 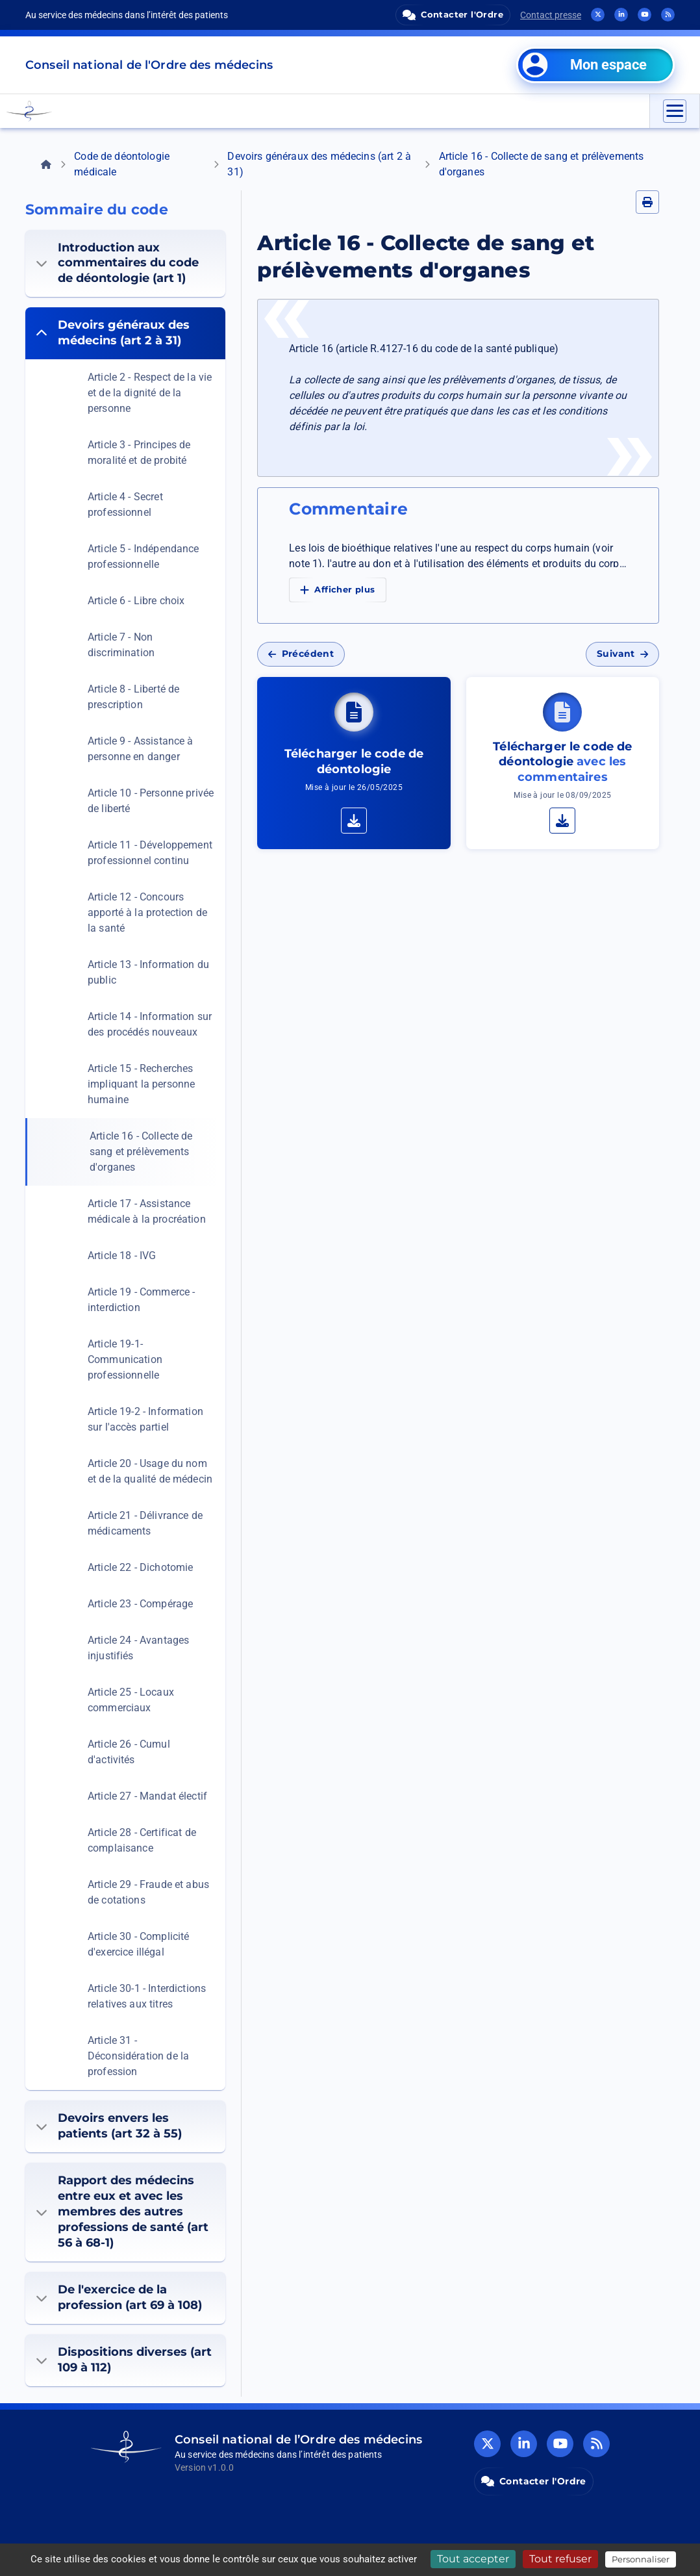 What do you see at coordinates (147, 912) in the screenshot?
I see `Article 12 - Concours apporté à la protection de la santé` at bounding box center [147, 912].